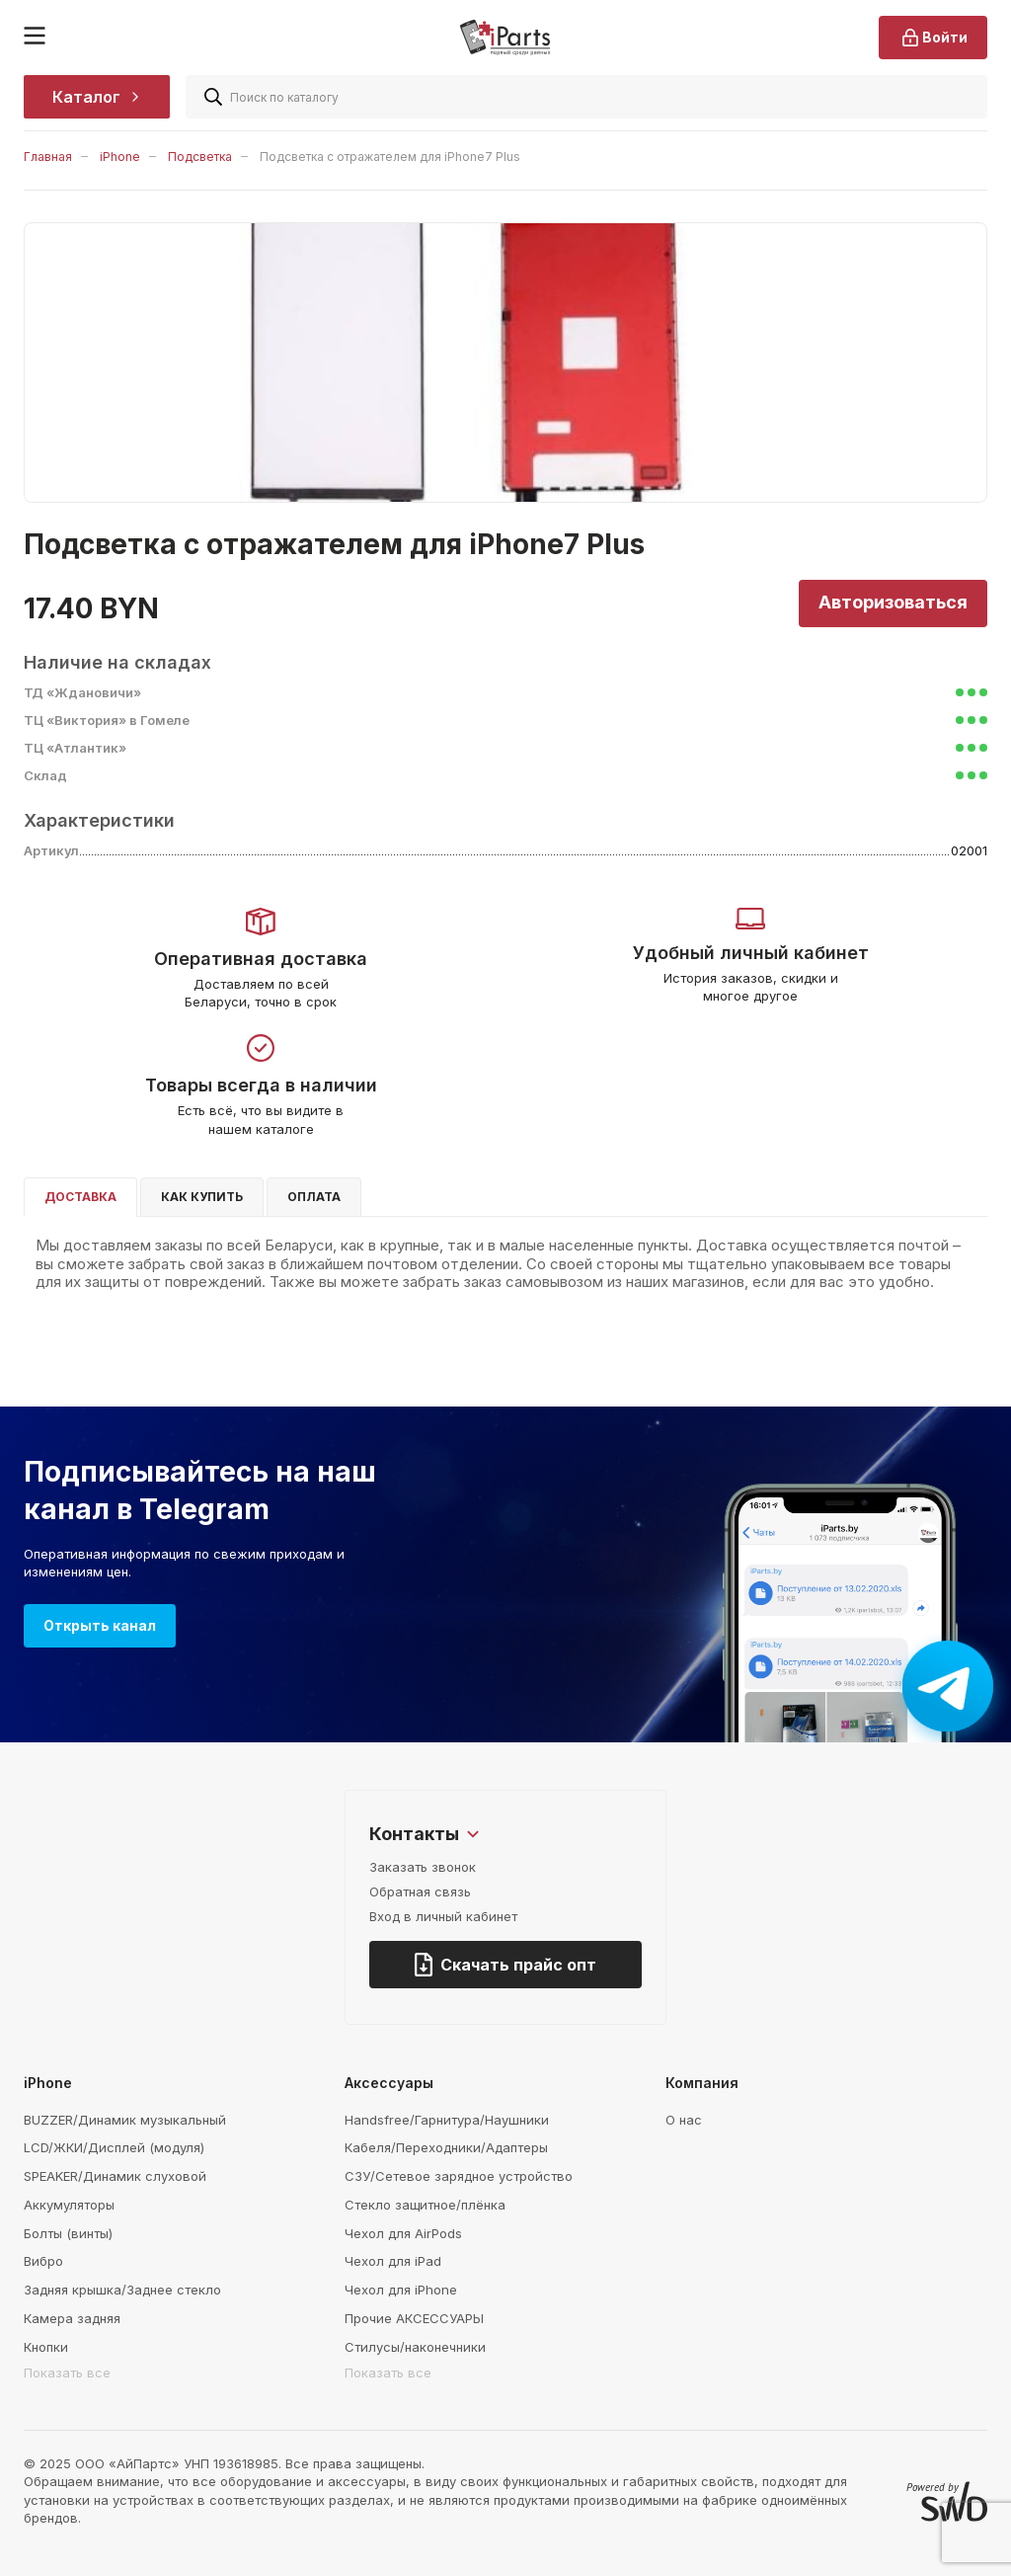 The height and width of the screenshot is (2576, 1011). Describe the element at coordinates (683, 2120) in the screenshot. I see `О нас` at that location.